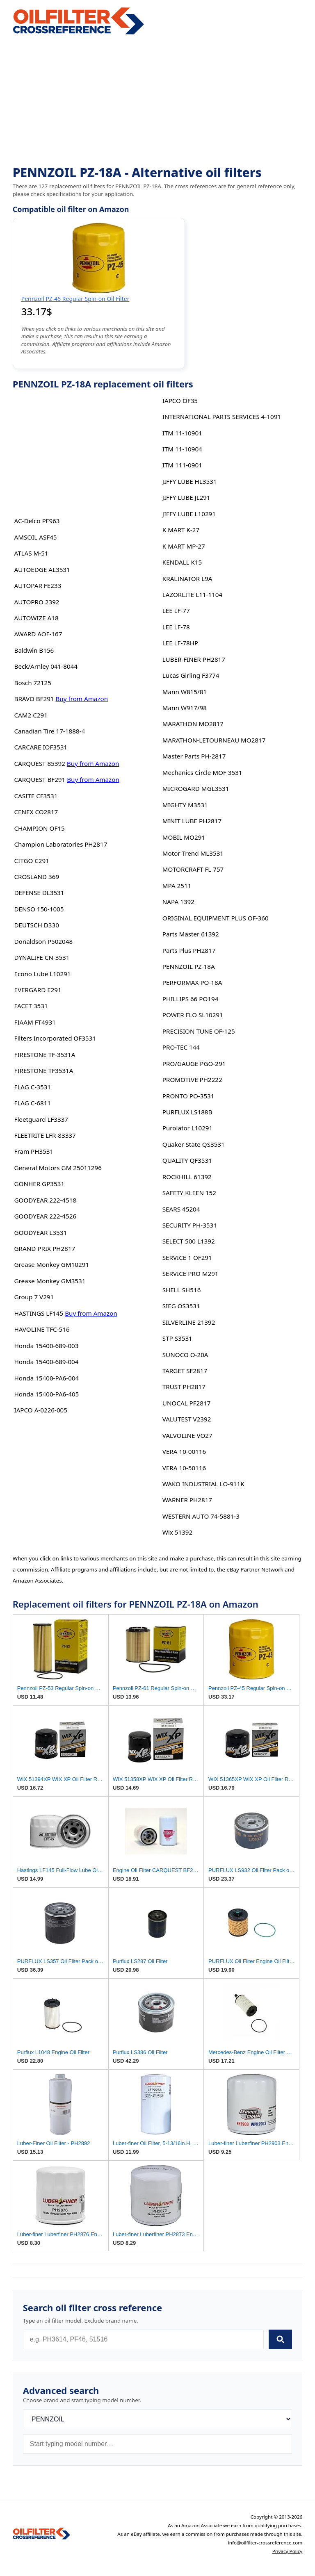 This screenshot has height=2576, width=315. What do you see at coordinates (180, 400) in the screenshot?
I see `IAPCO OF35` at bounding box center [180, 400].